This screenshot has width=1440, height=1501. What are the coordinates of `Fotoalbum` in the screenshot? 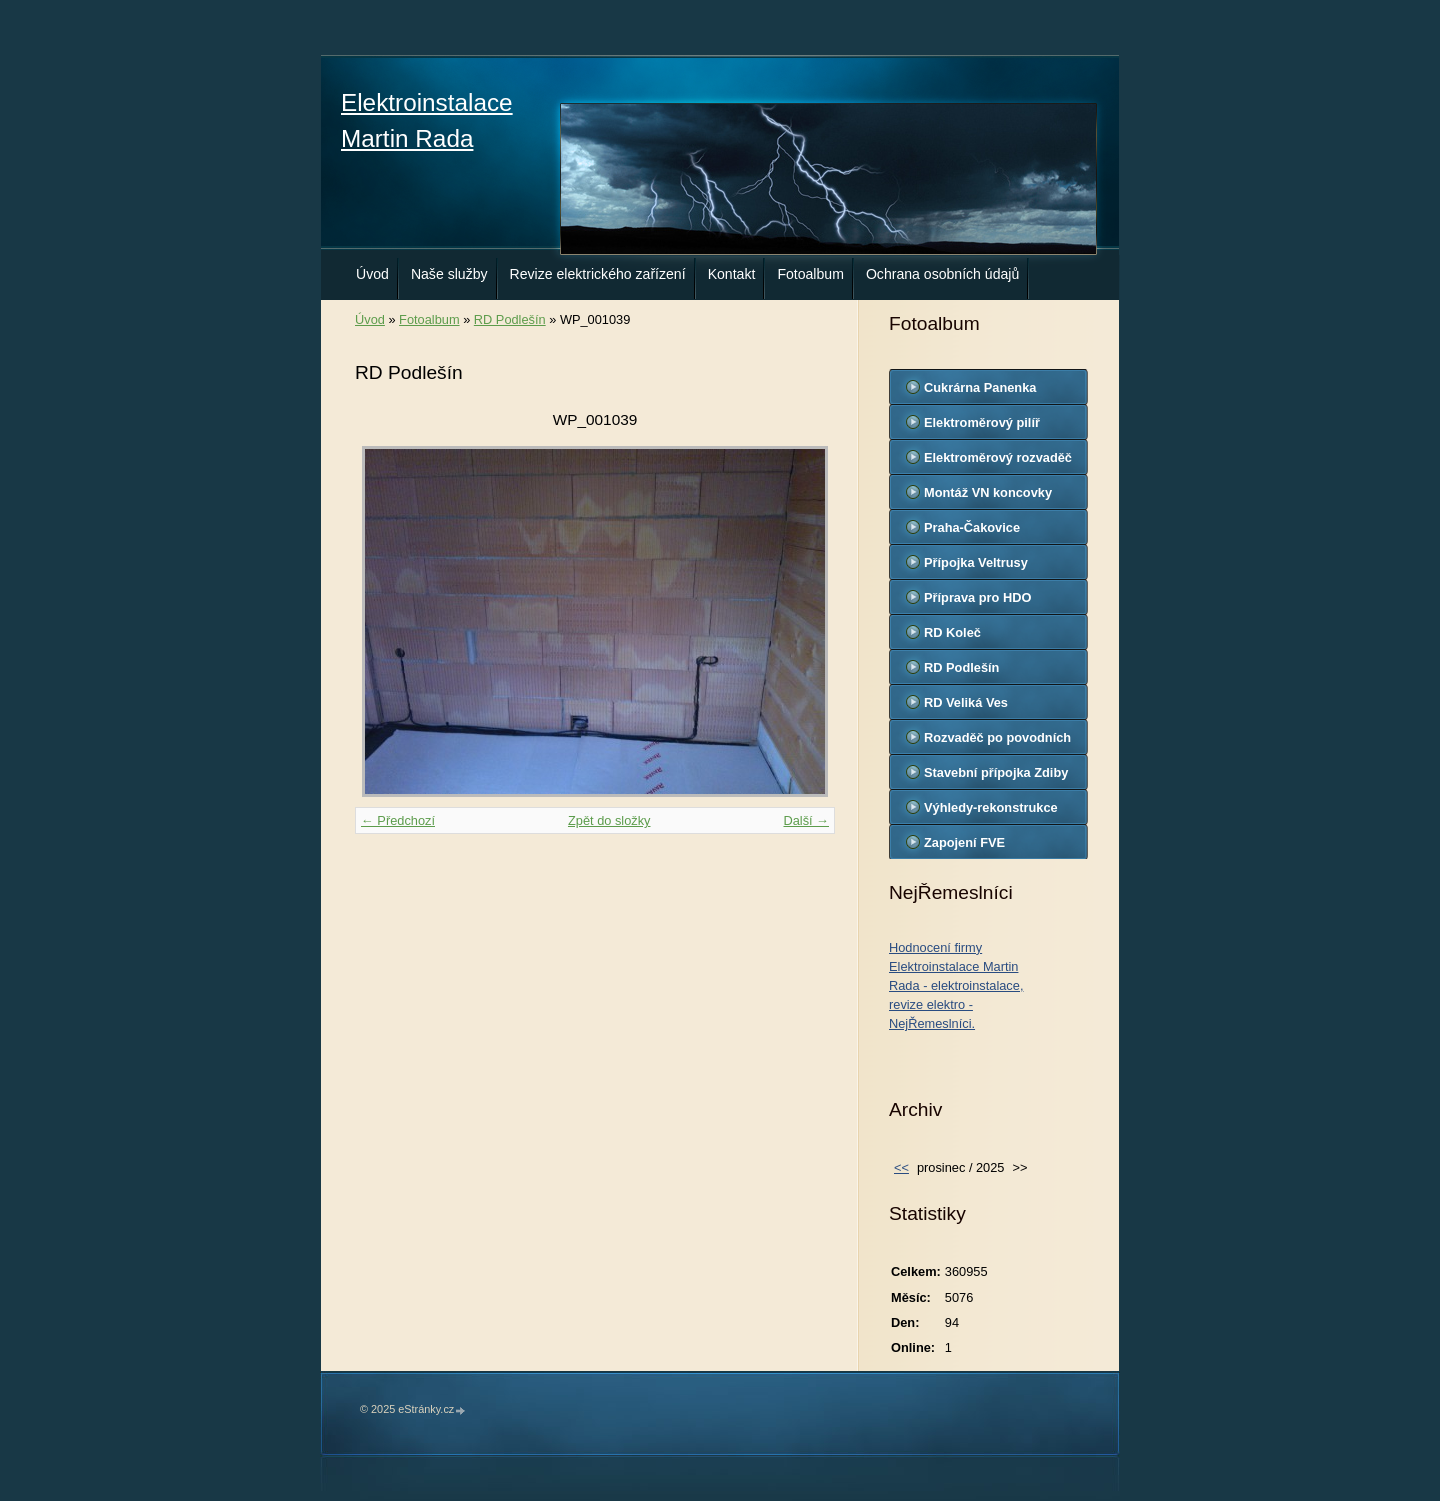 It's located at (810, 274).